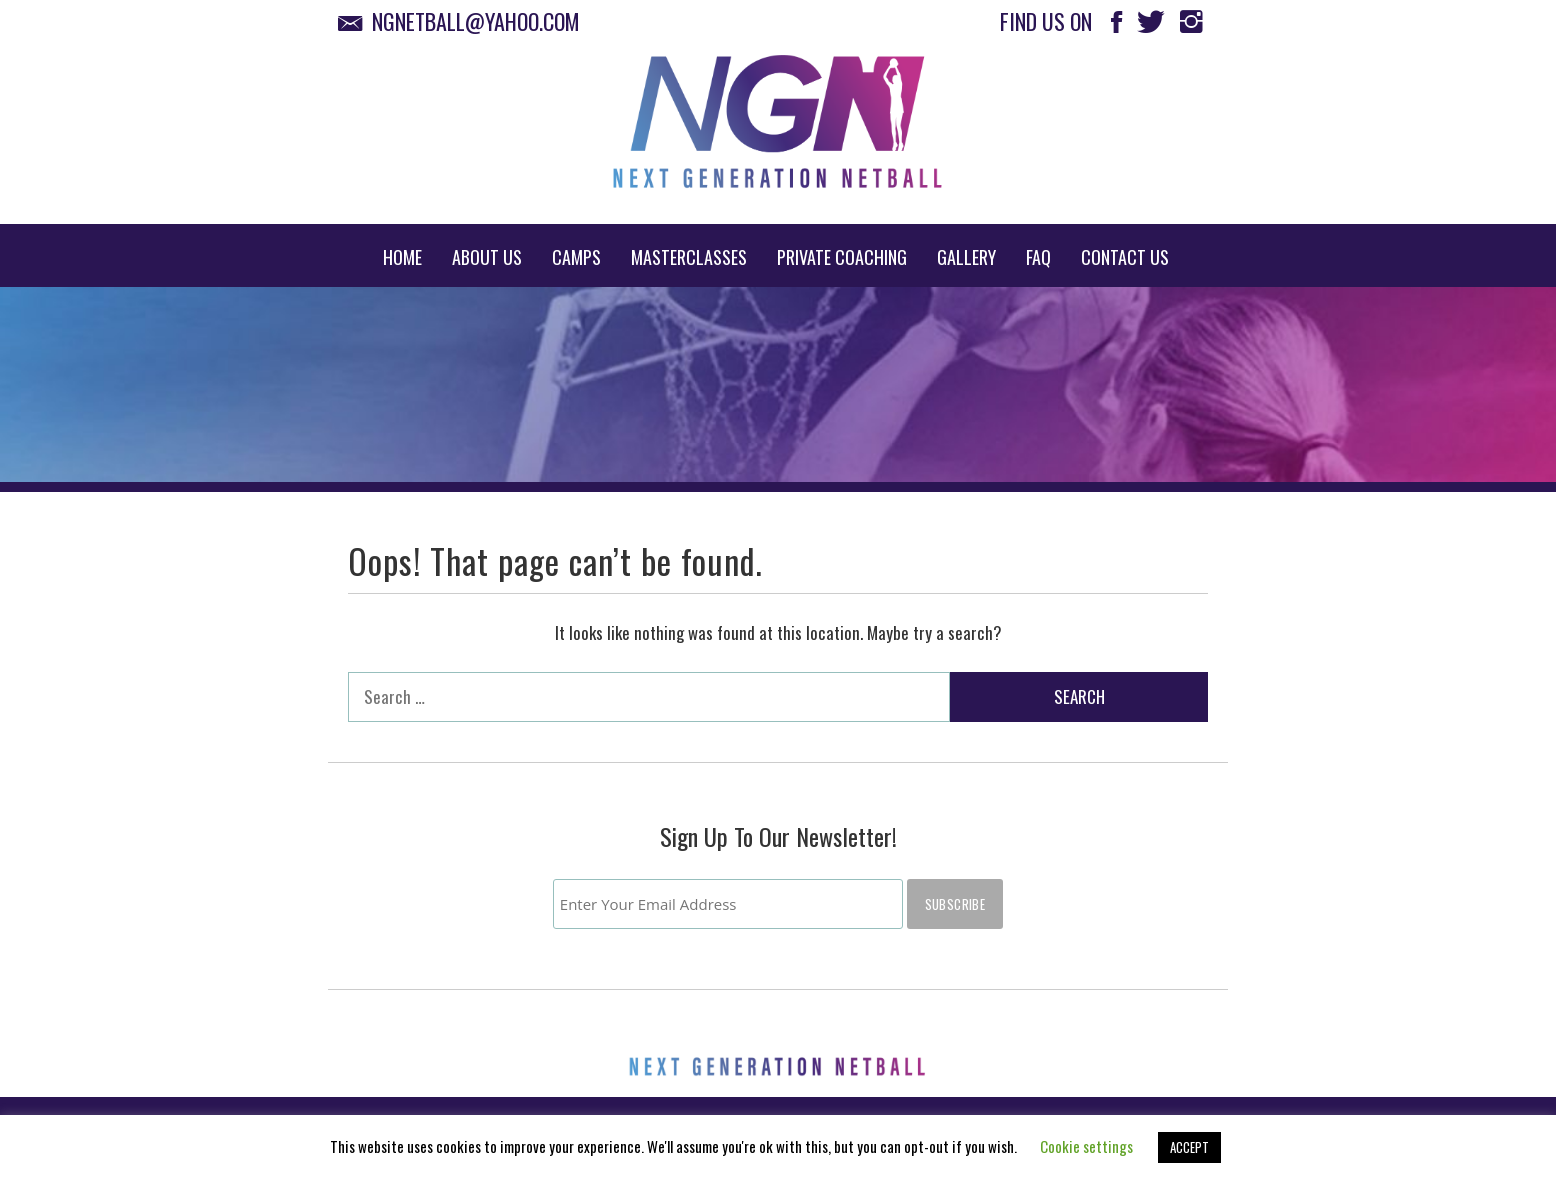 This screenshot has height=1180, width=1556. I want to click on ngnetball@yahoo.com, so click(464, 21).